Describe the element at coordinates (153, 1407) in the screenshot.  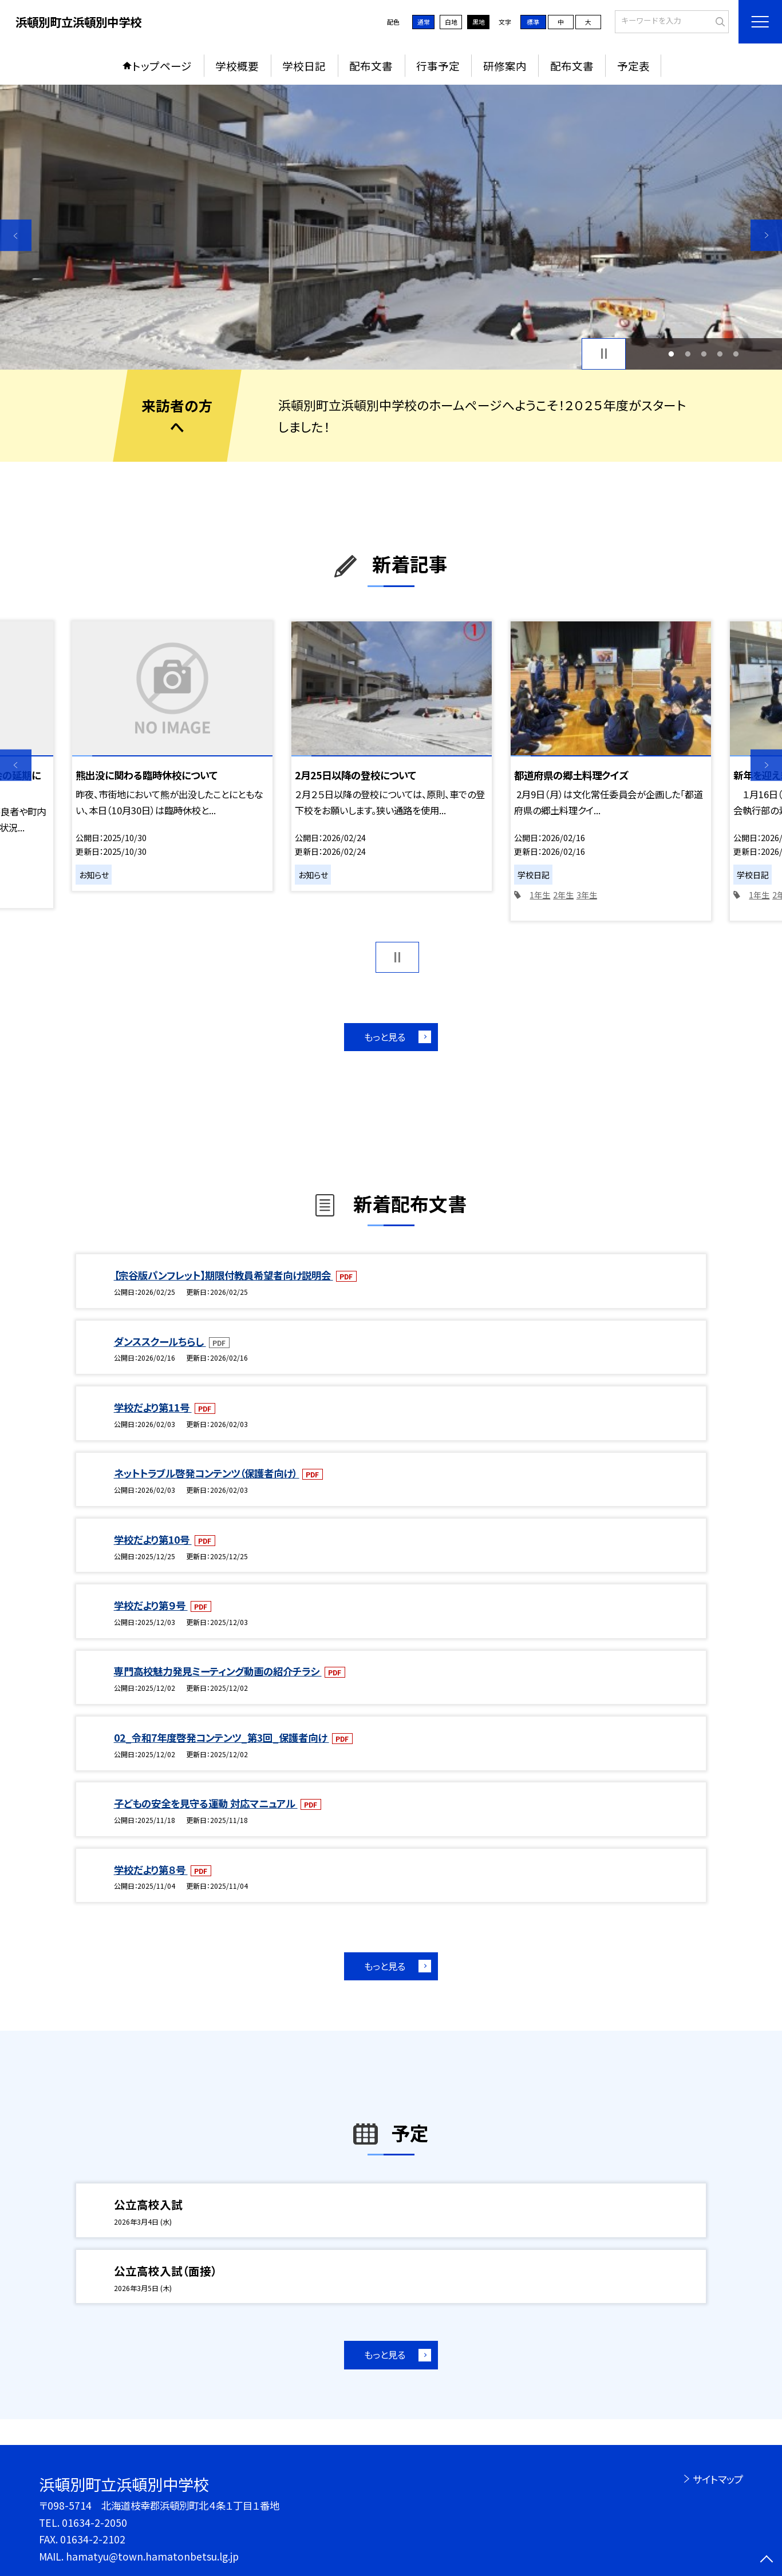
I see `学校だより第11号` at that location.